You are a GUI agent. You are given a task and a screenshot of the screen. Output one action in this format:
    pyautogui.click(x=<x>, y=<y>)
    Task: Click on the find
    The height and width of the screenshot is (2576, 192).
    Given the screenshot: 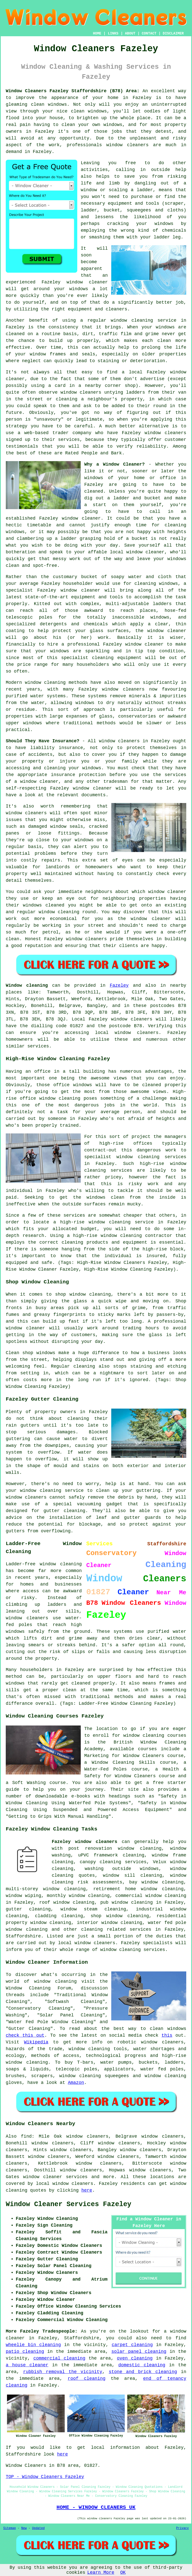 What is the action you would take?
    pyautogui.click(x=26, y=2136)
    